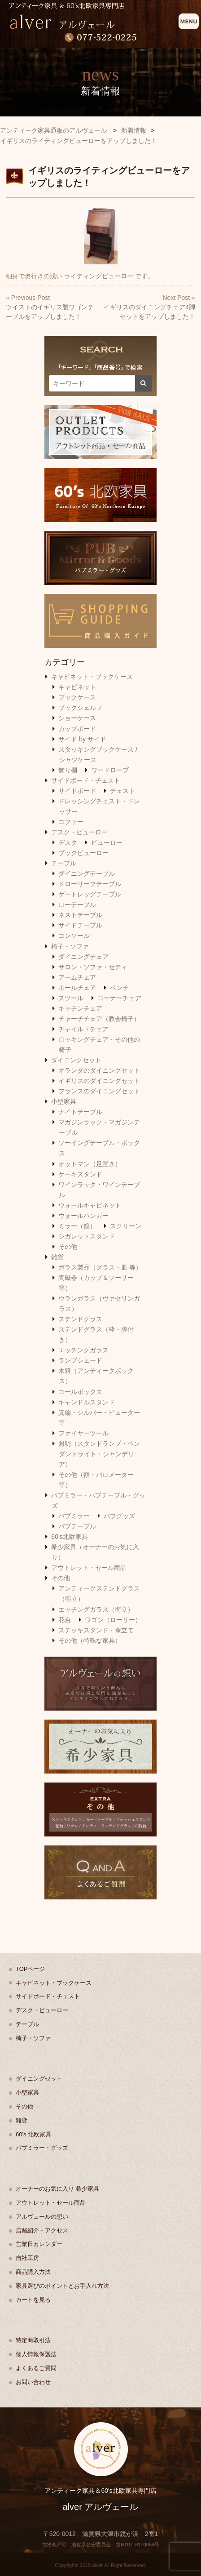 The image size is (201, 2576). I want to click on キャンドルスタンド, so click(86, 1402).